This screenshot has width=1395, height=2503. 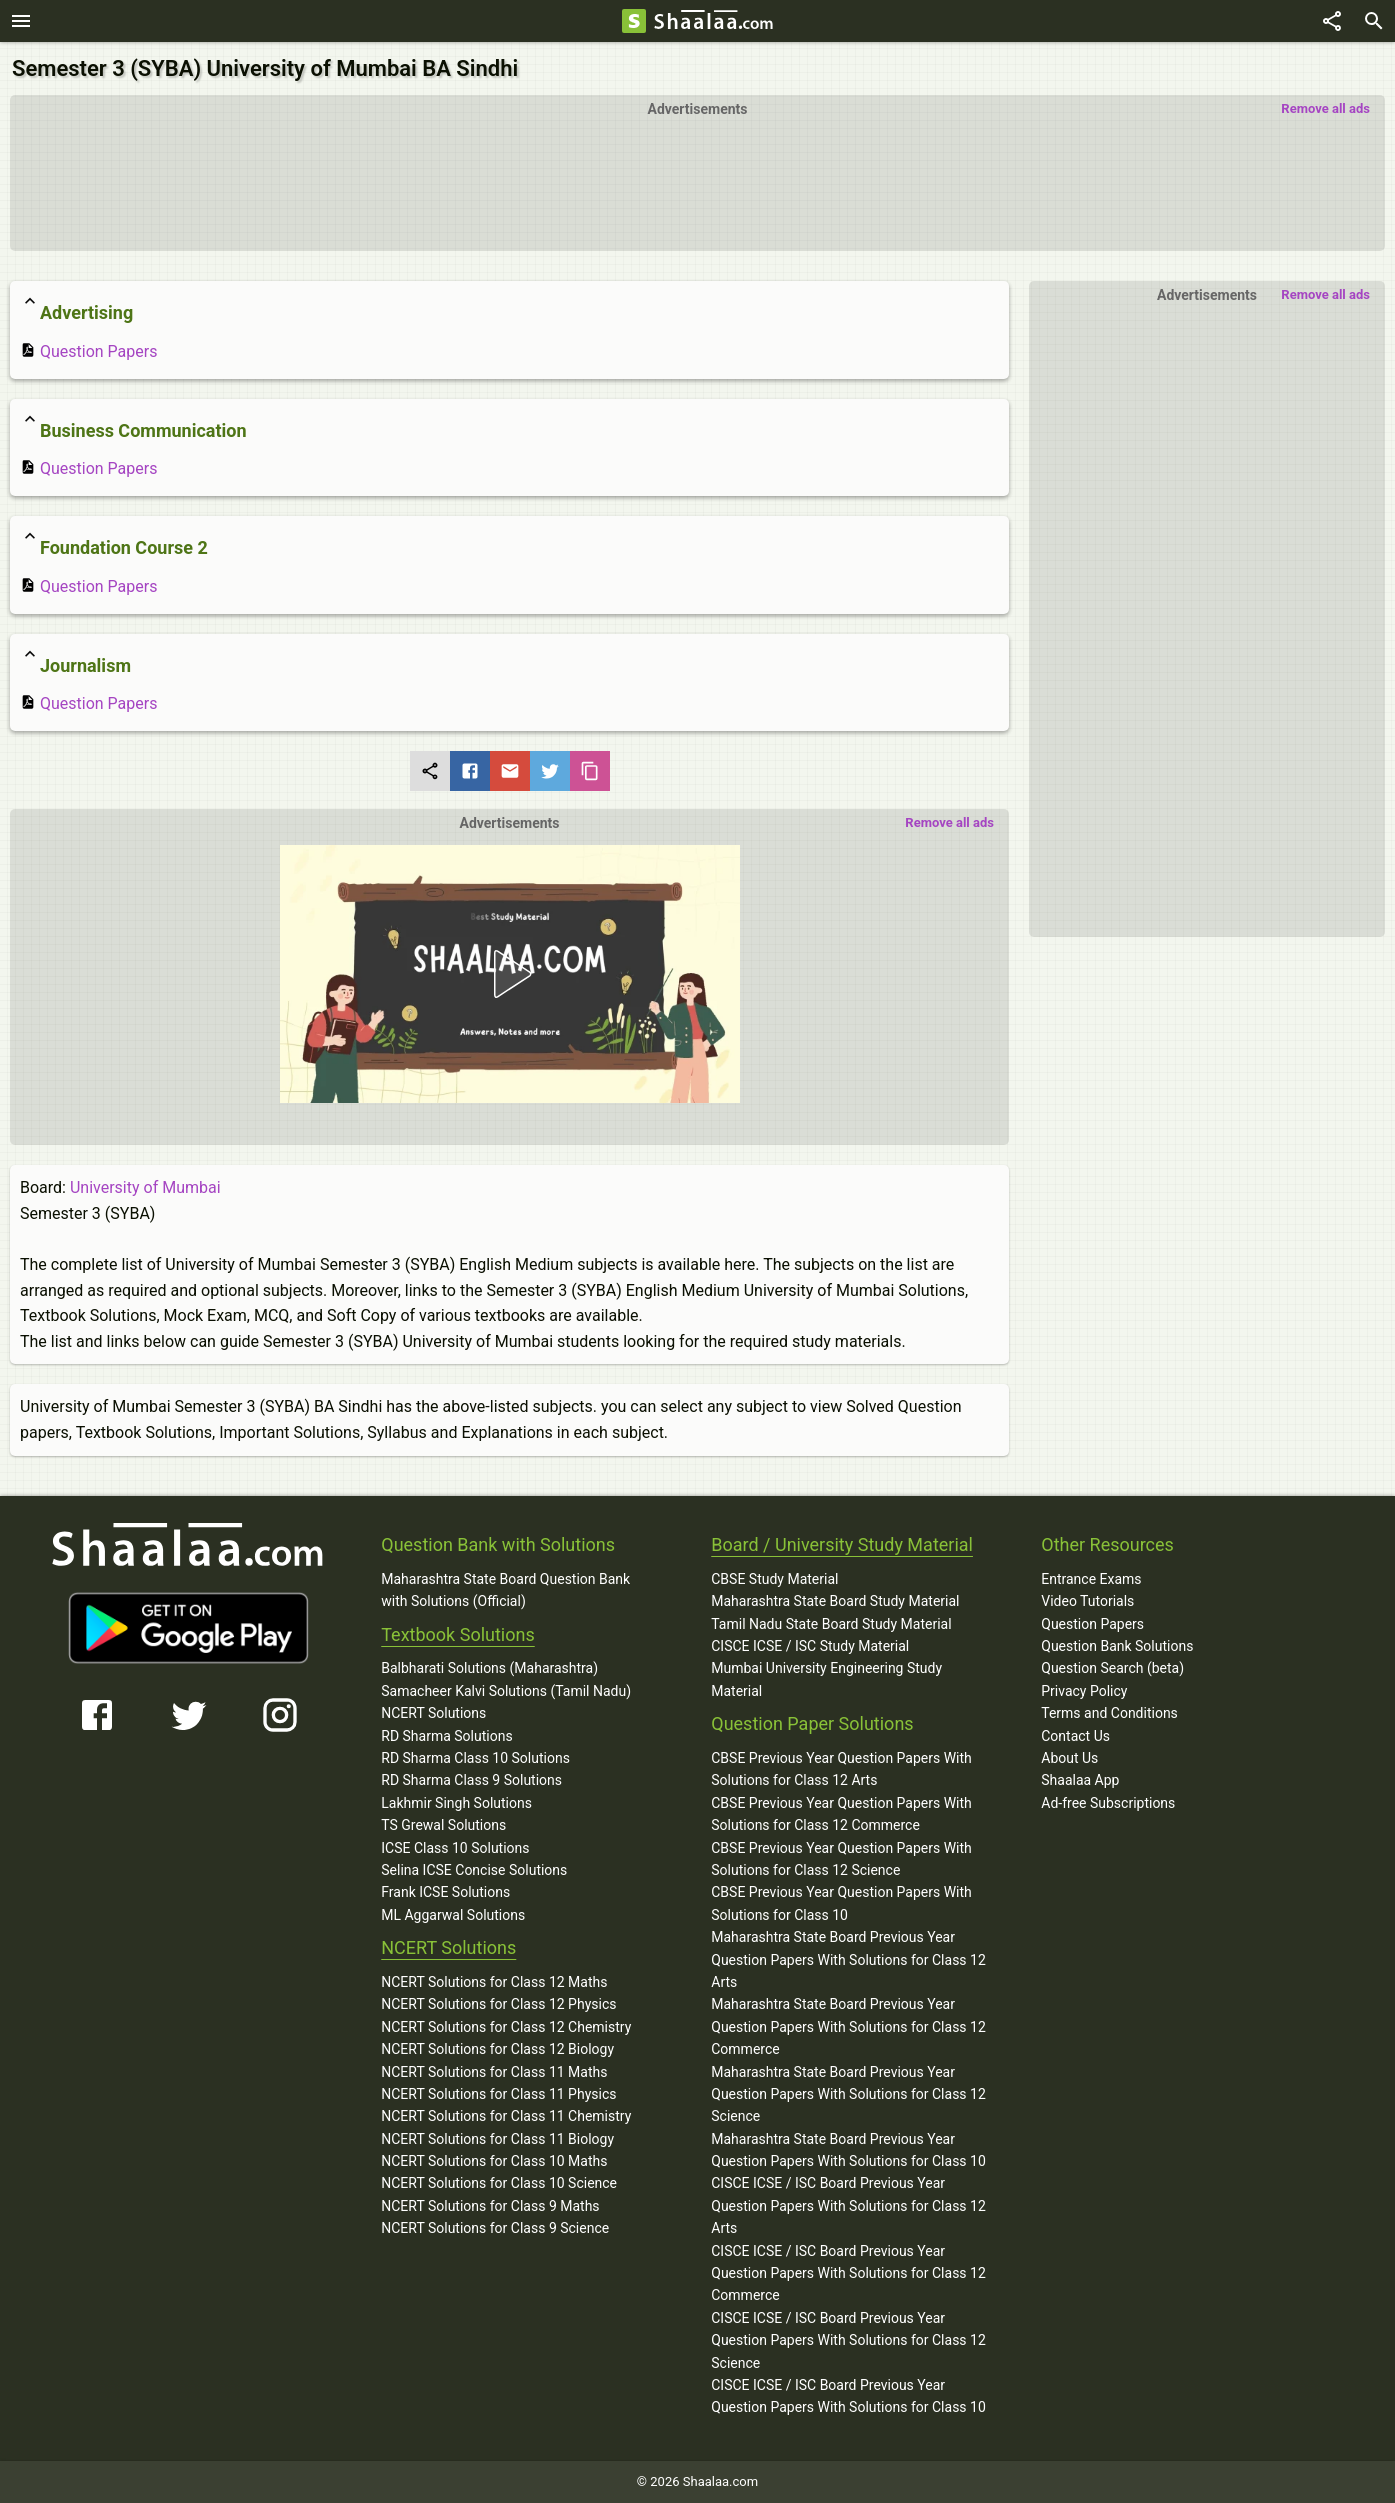 What do you see at coordinates (497, 2049) in the screenshot?
I see `NCERT Solutions for Class 12 Biology` at bounding box center [497, 2049].